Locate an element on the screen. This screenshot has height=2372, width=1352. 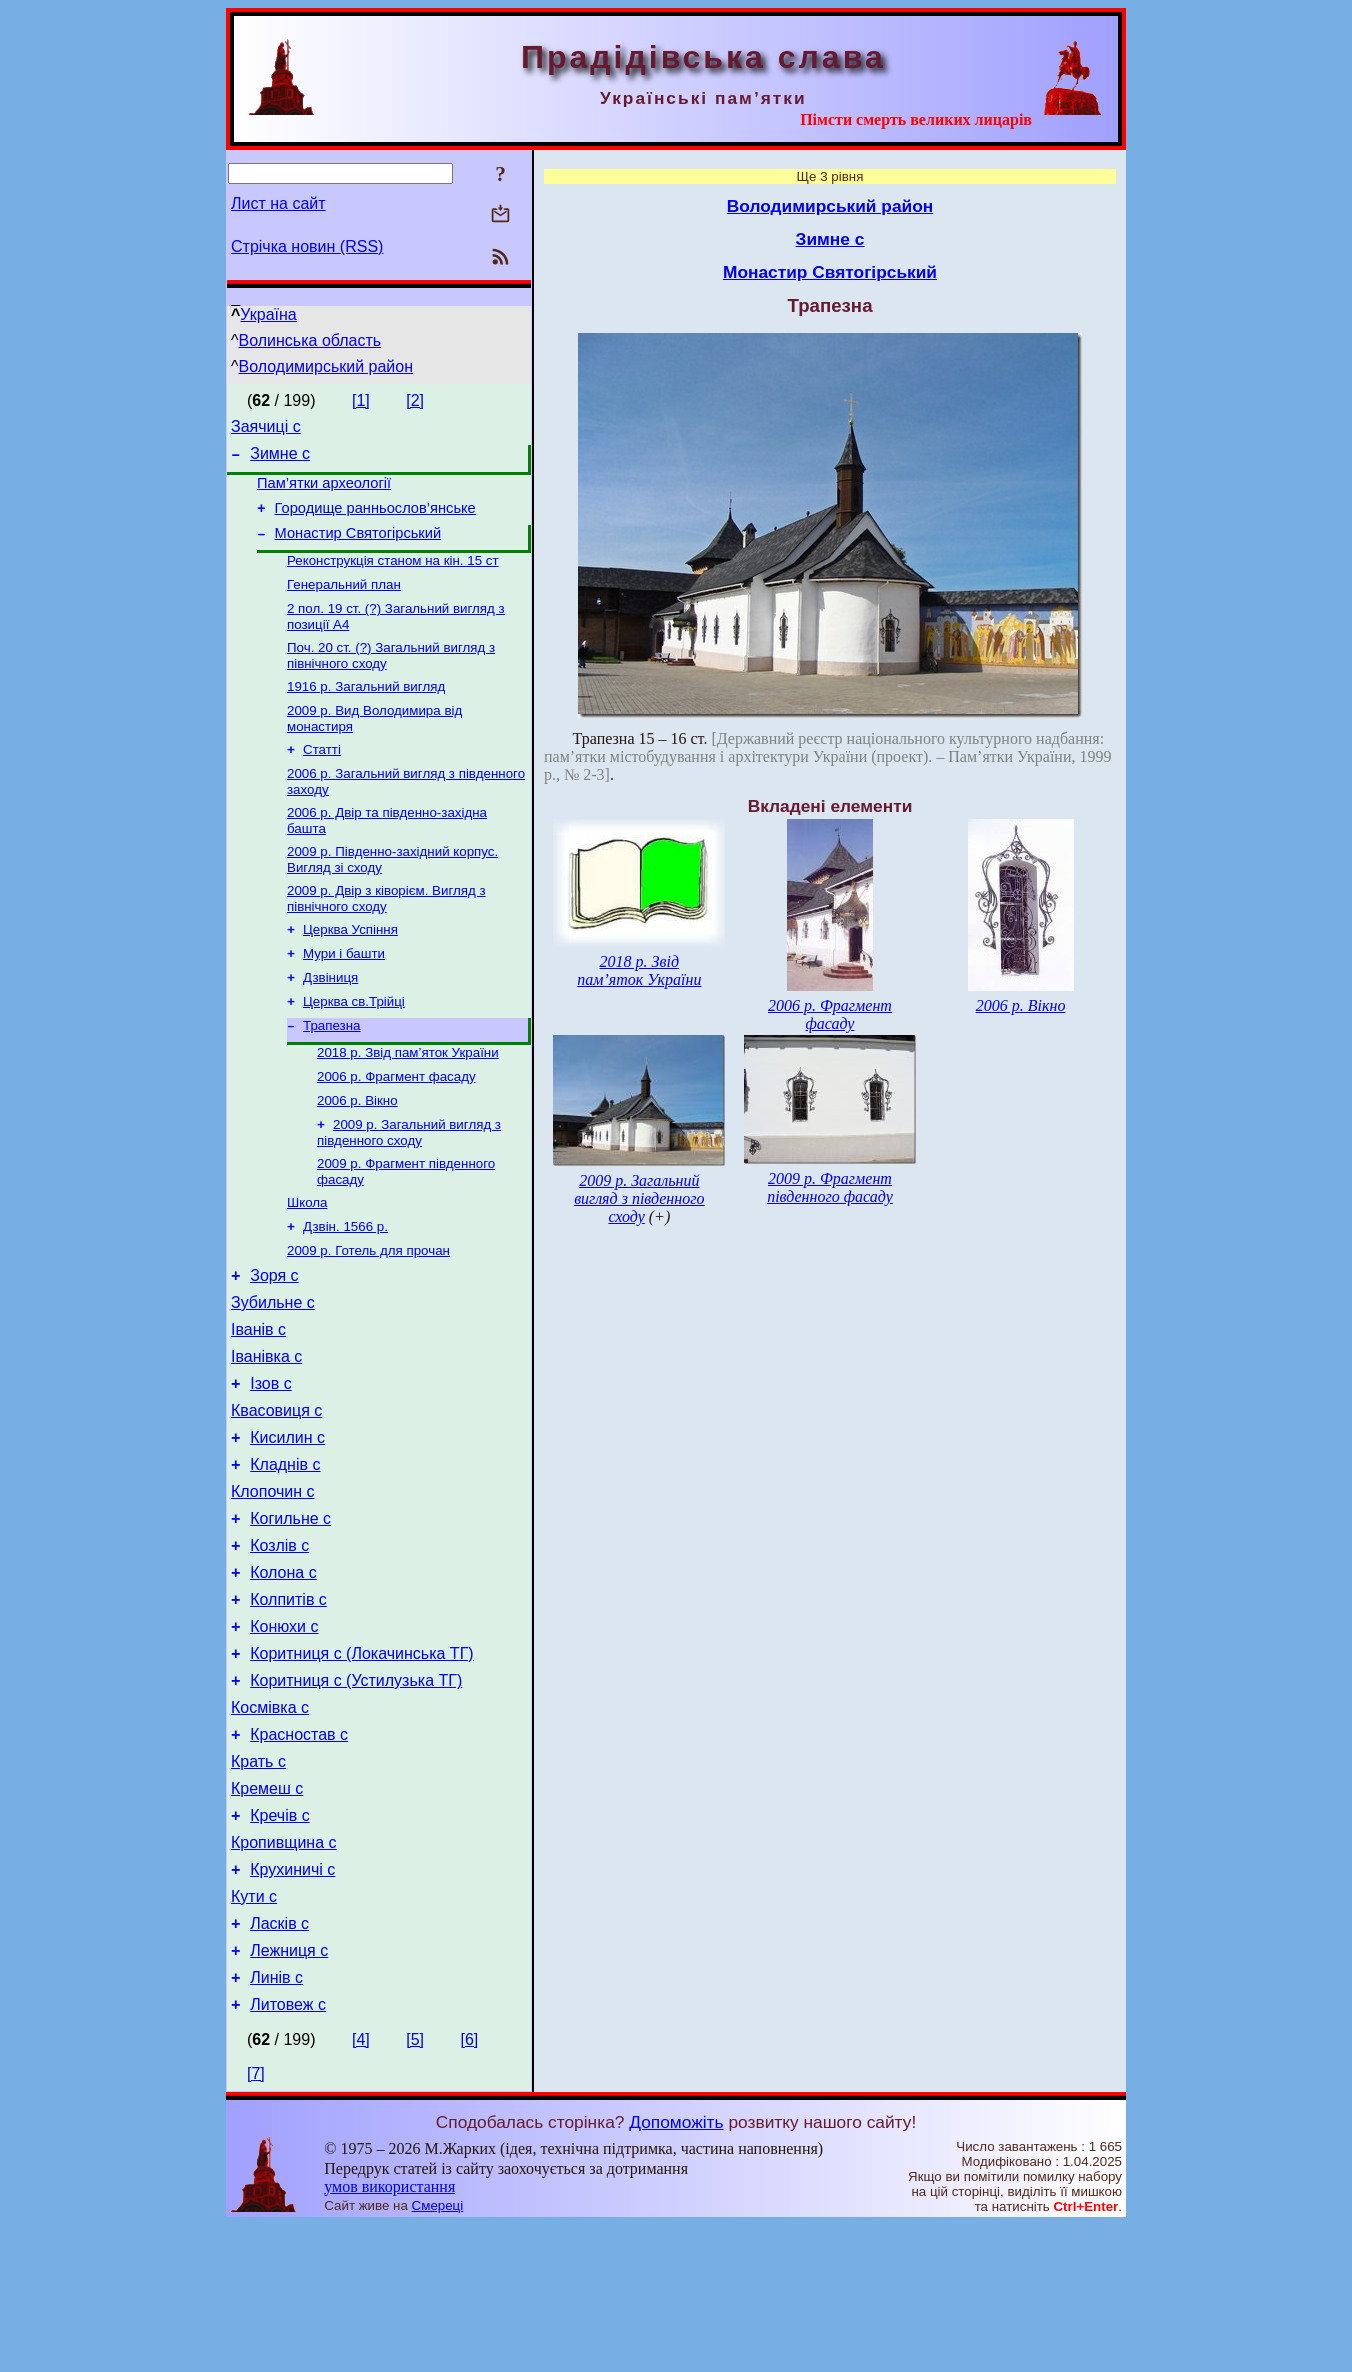
Україна is located at coordinates (268, 314).